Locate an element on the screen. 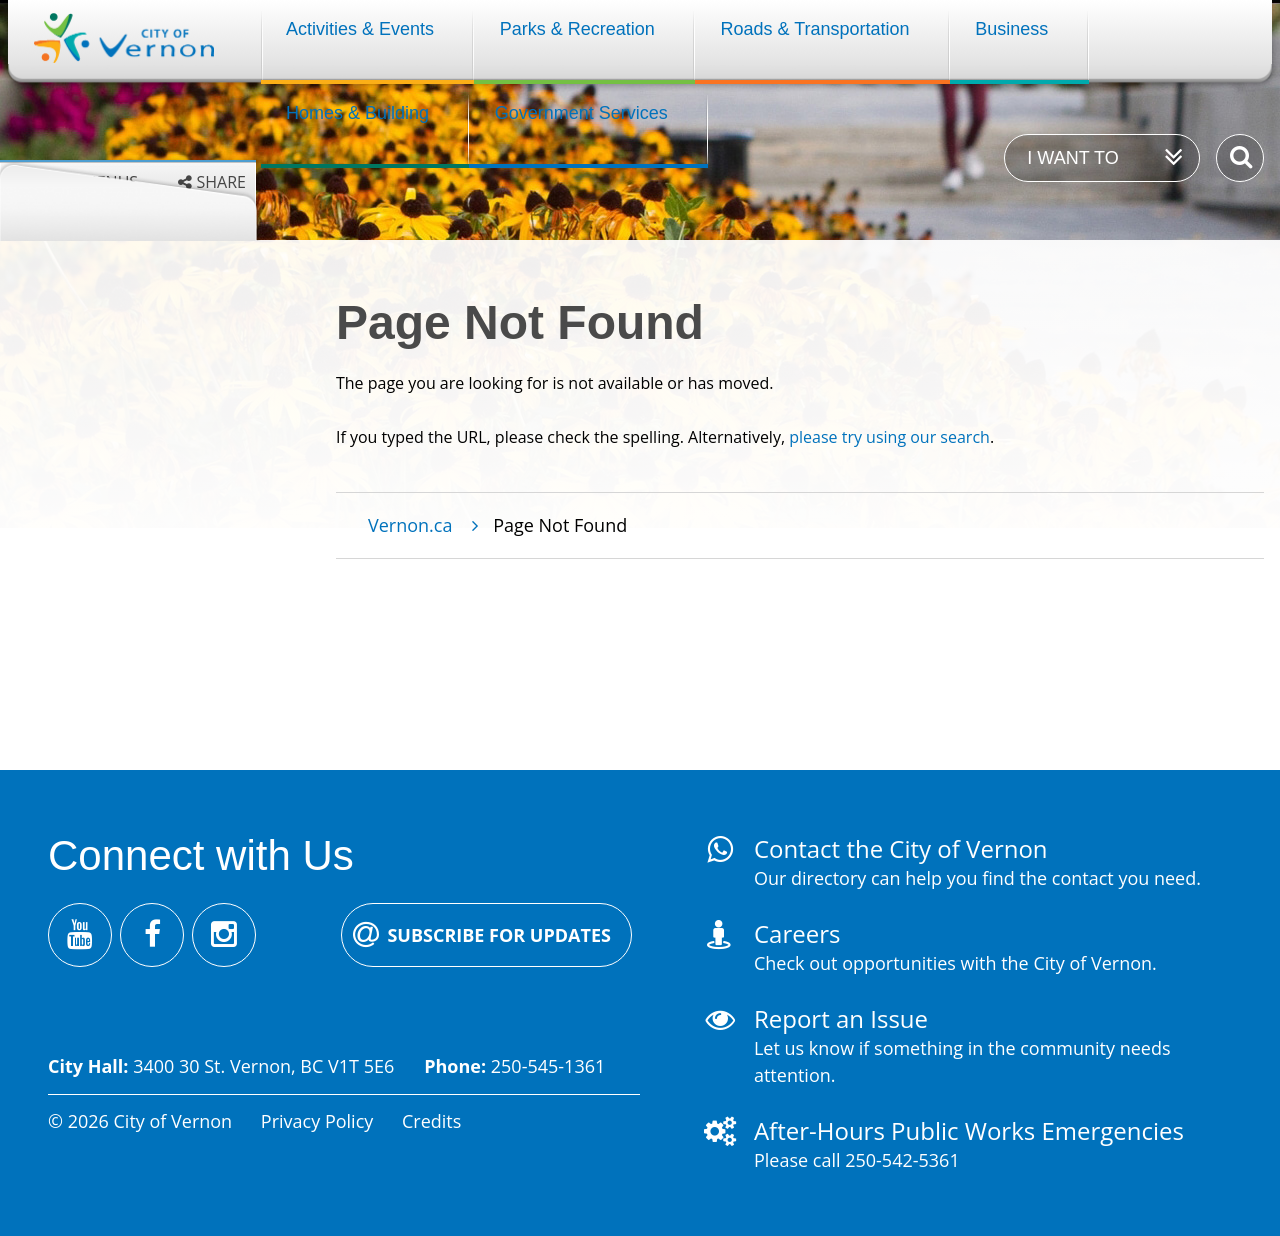  Roads & Transportation is located at coordinates (814, 29).